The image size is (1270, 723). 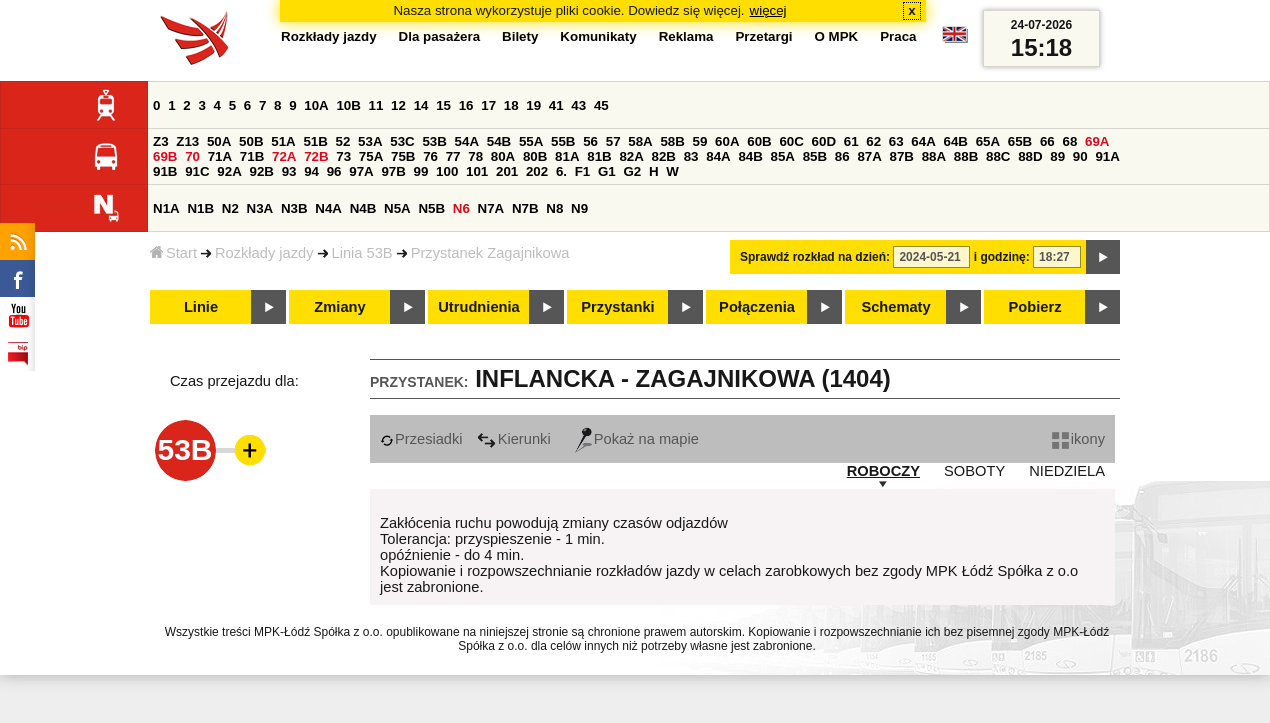 I want to click on N8, so click(x=554, y=208).